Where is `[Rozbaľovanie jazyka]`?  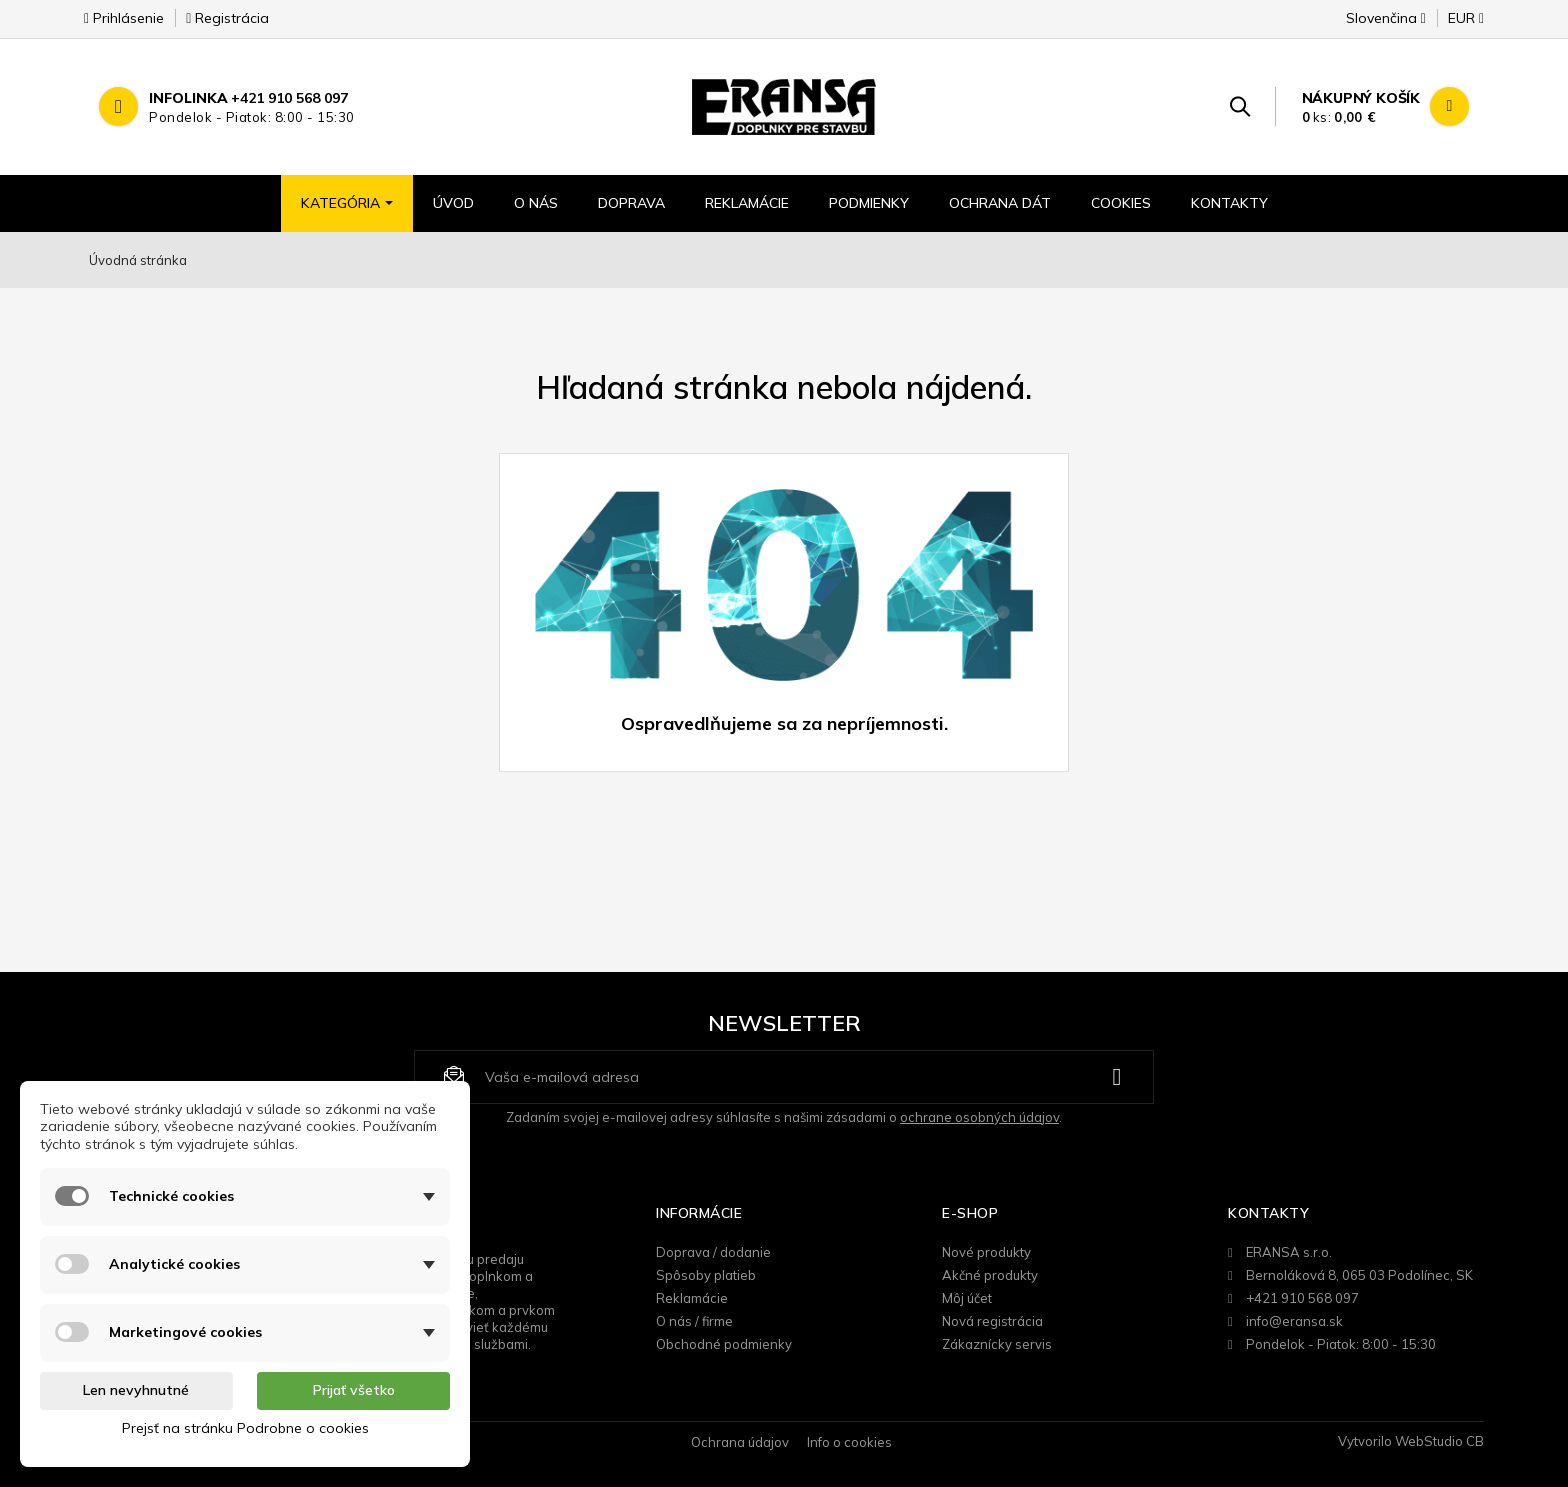 [Rozbaľovanie jazyka] is located at coordinates (1386, 24).